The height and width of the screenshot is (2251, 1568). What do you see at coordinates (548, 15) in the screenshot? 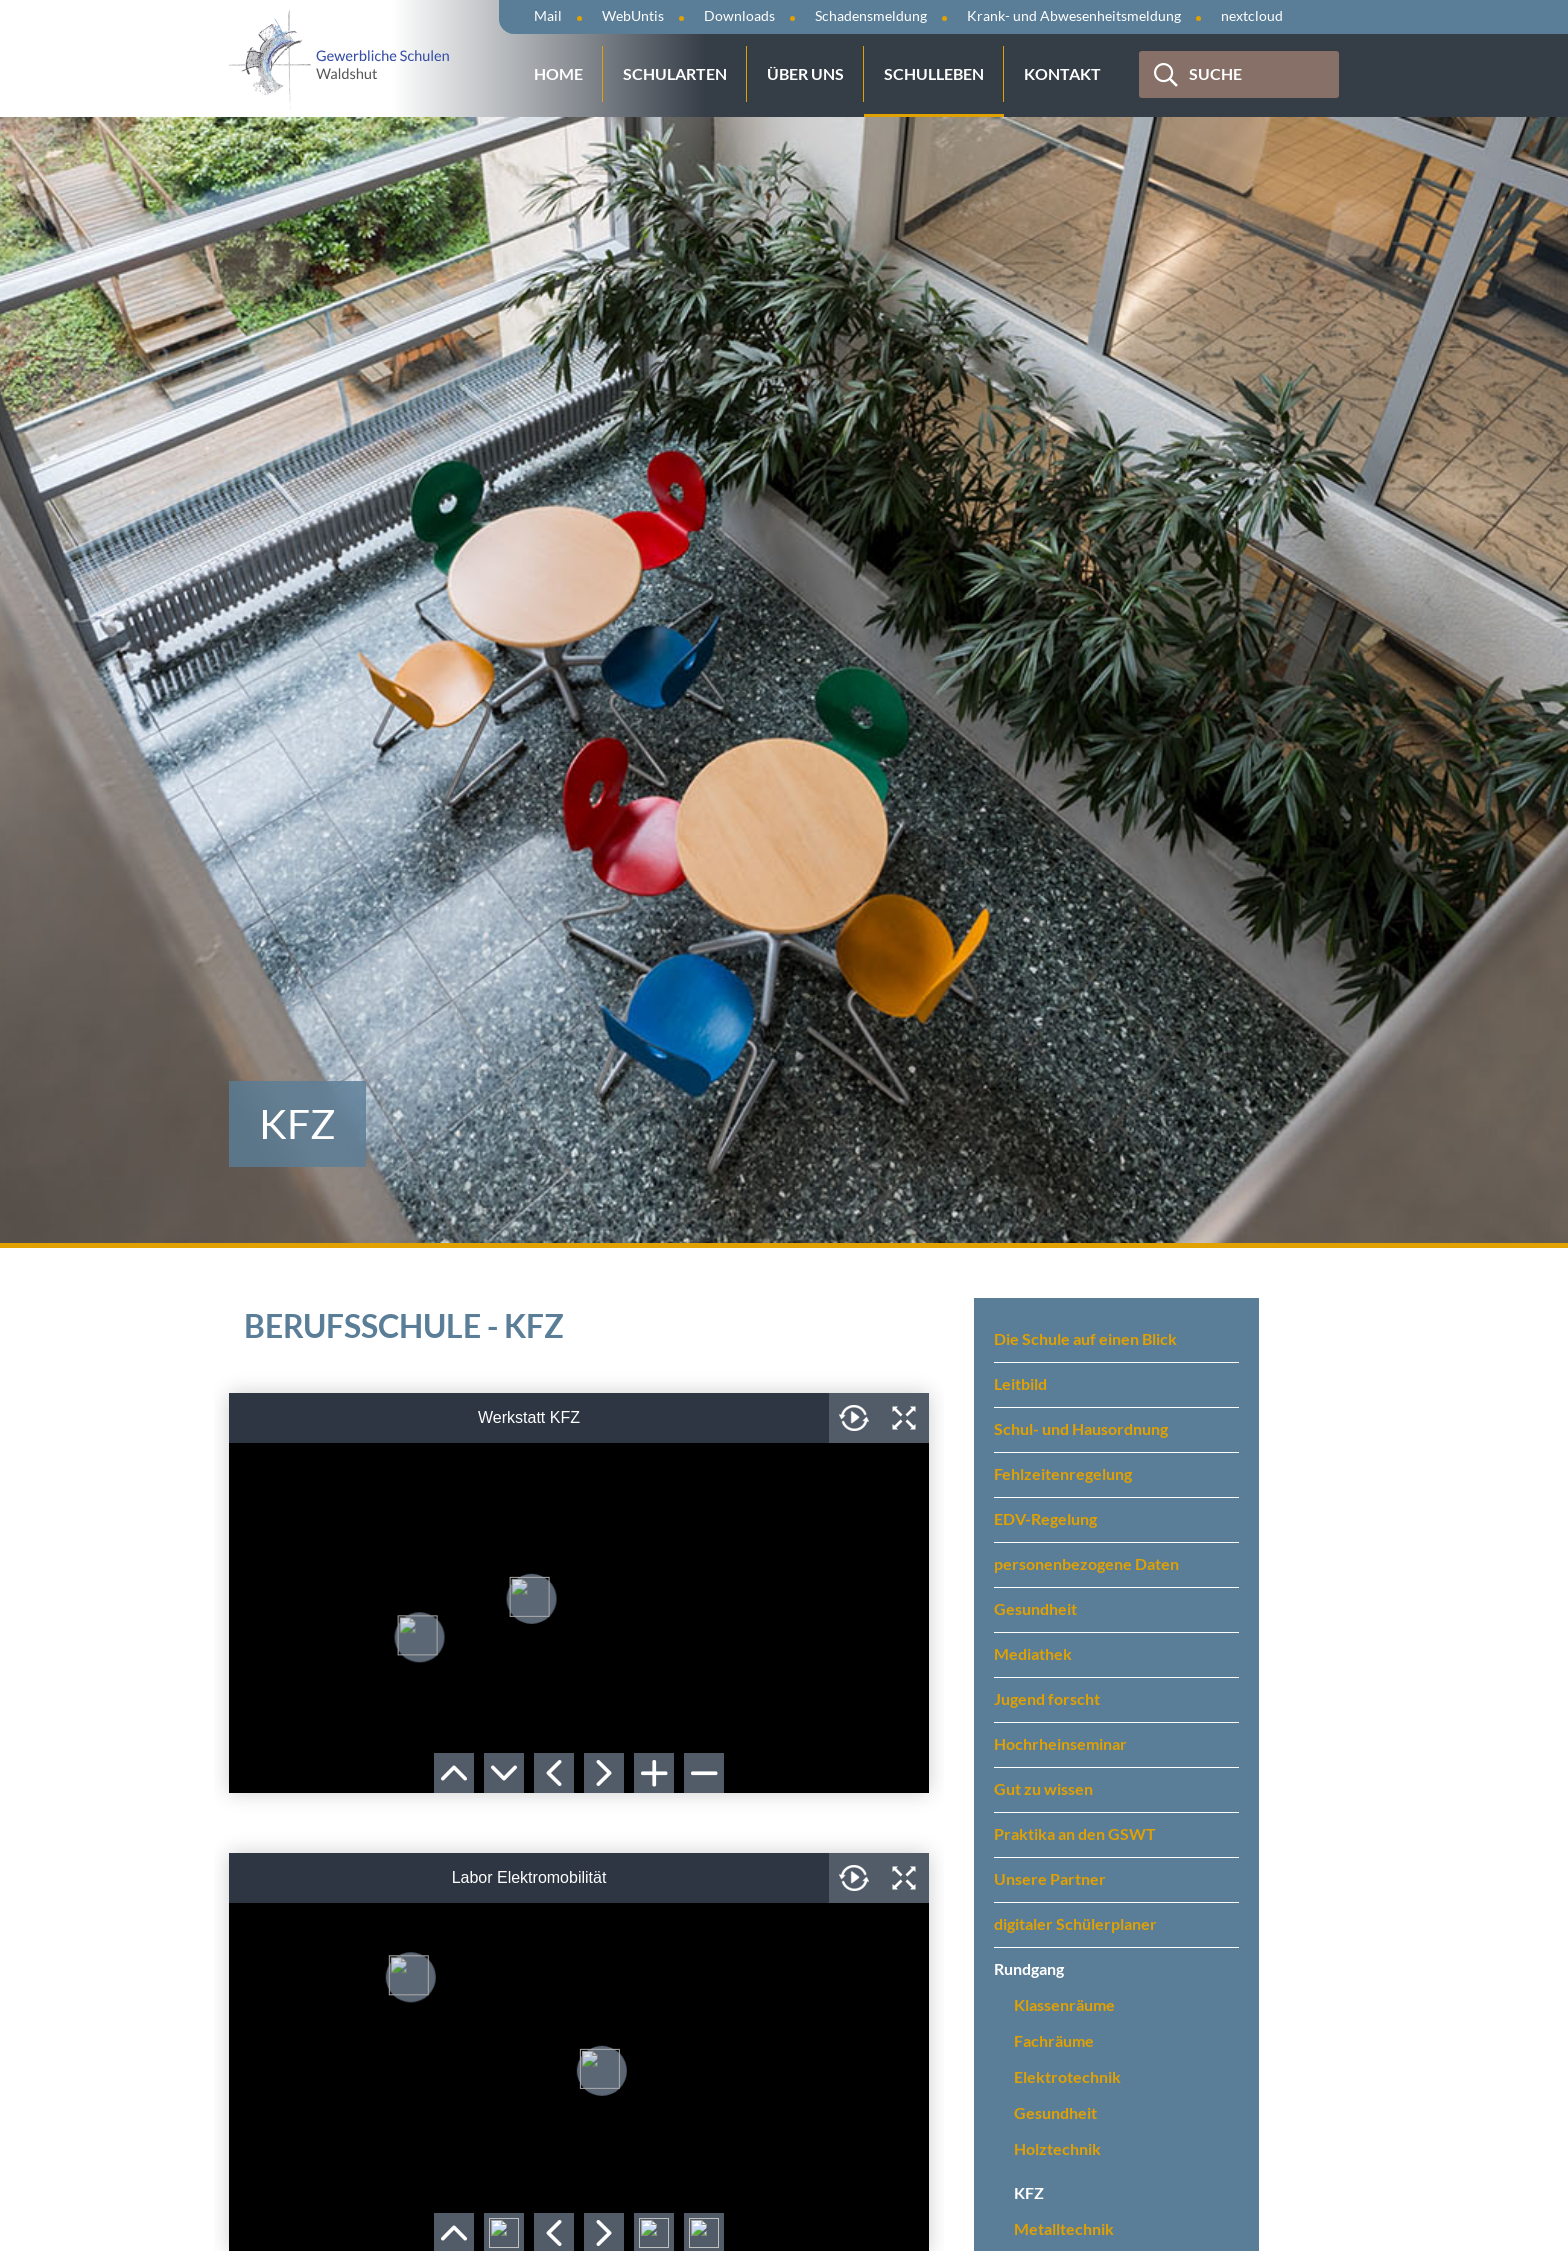
I see `Mail` at bounding box center [548, 15].